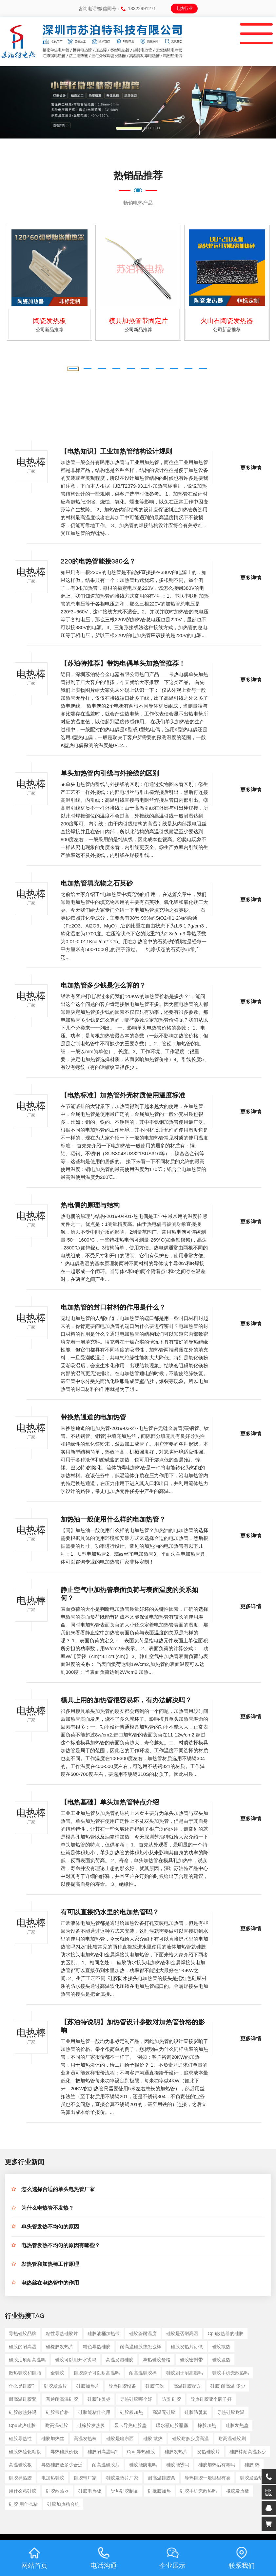  Describe the element at coordinates (75, 2359) in the screenshot. I see `硅胶可以用开水烫吗` at that location.